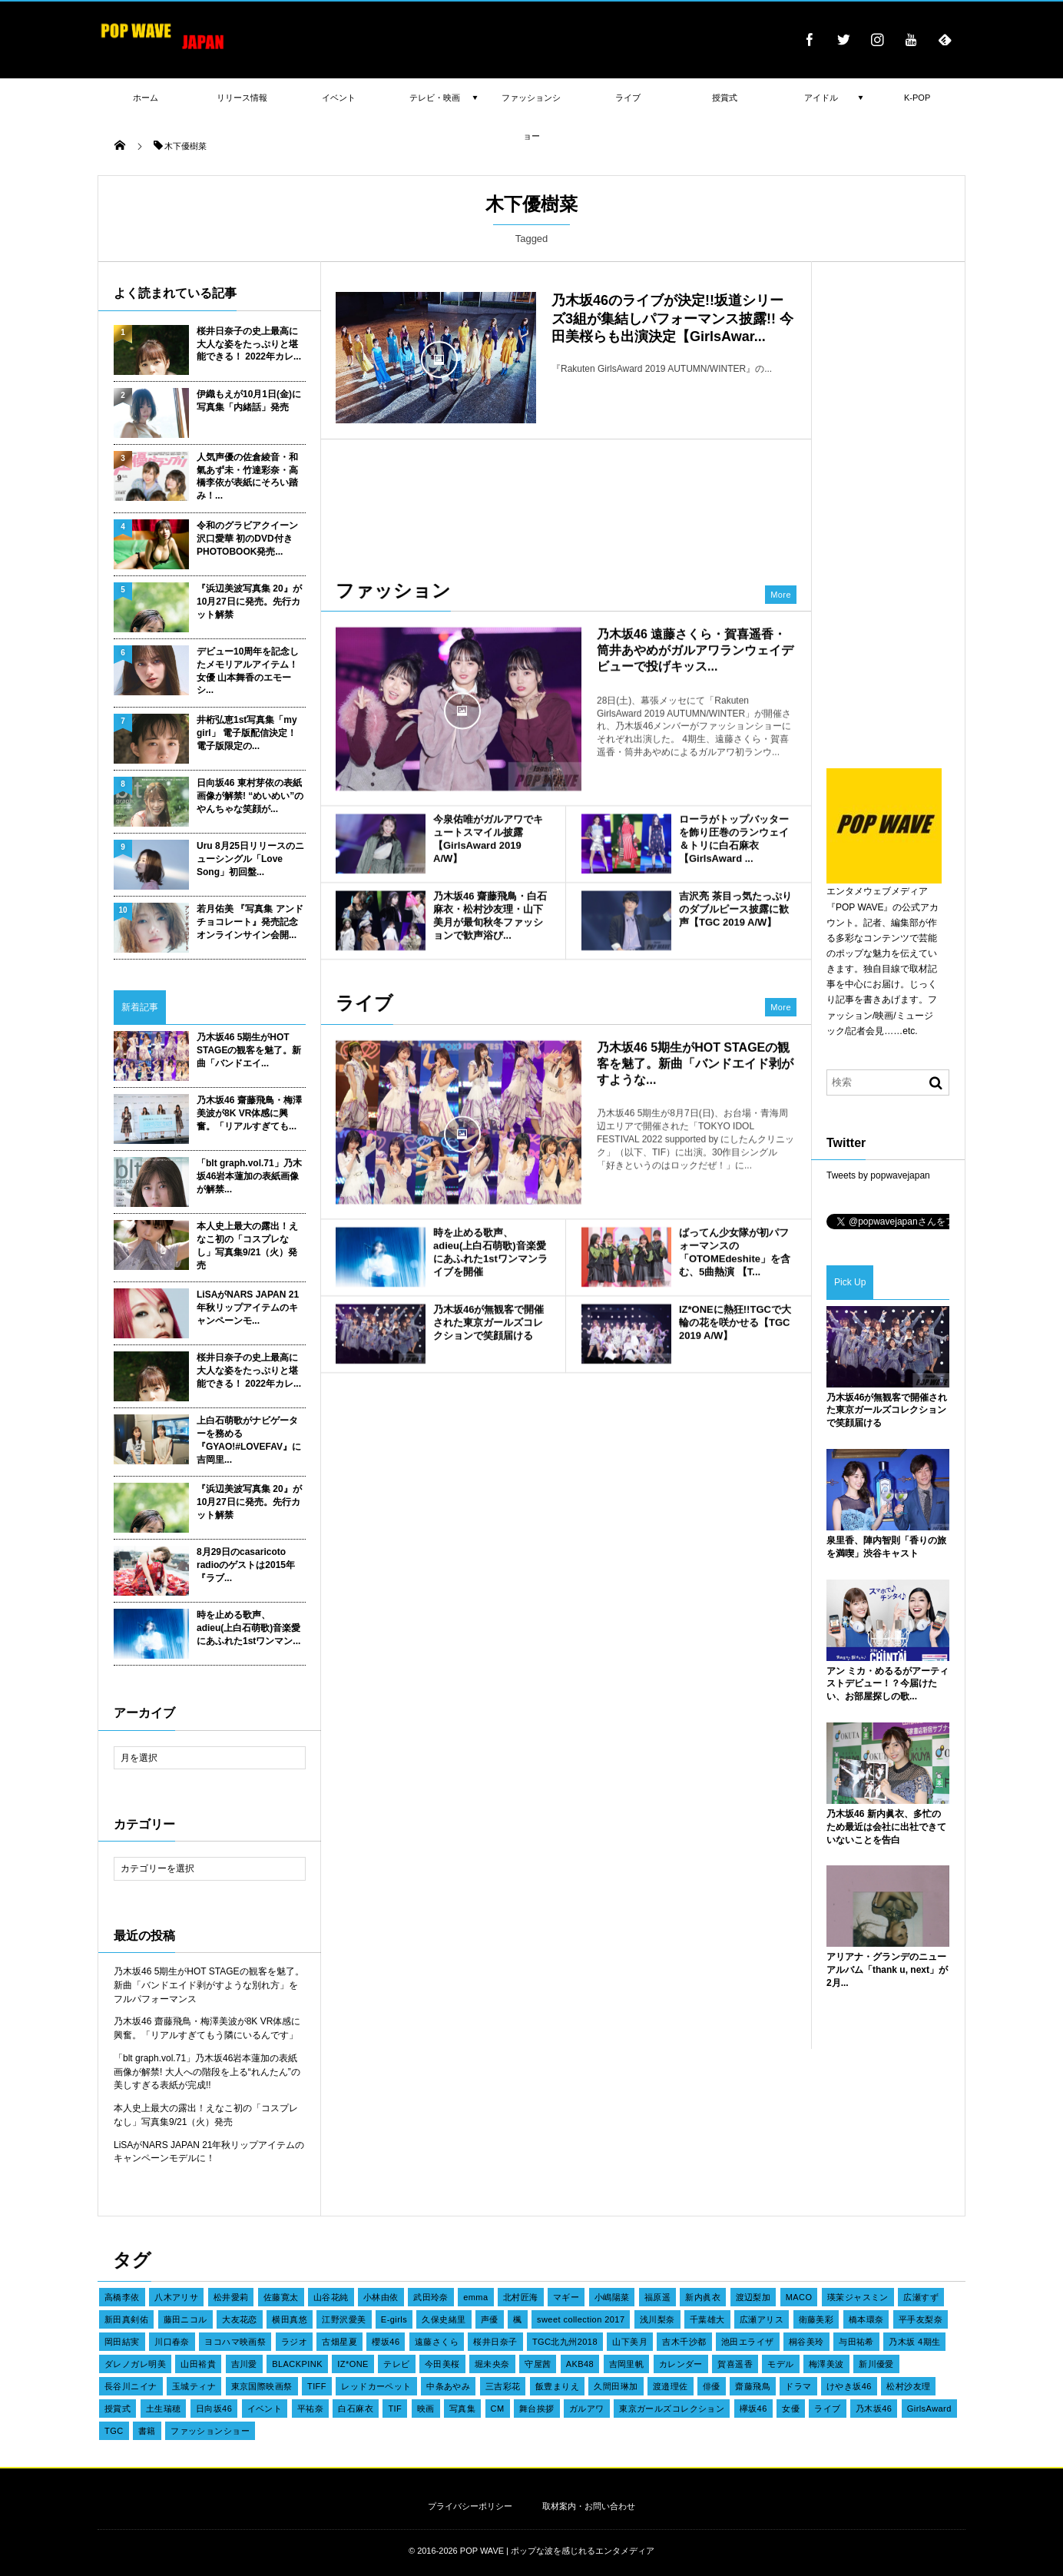  Describe the element at coordinates (914, 2341) in the screenshot. I see `乃木坂 4期生` at that location.